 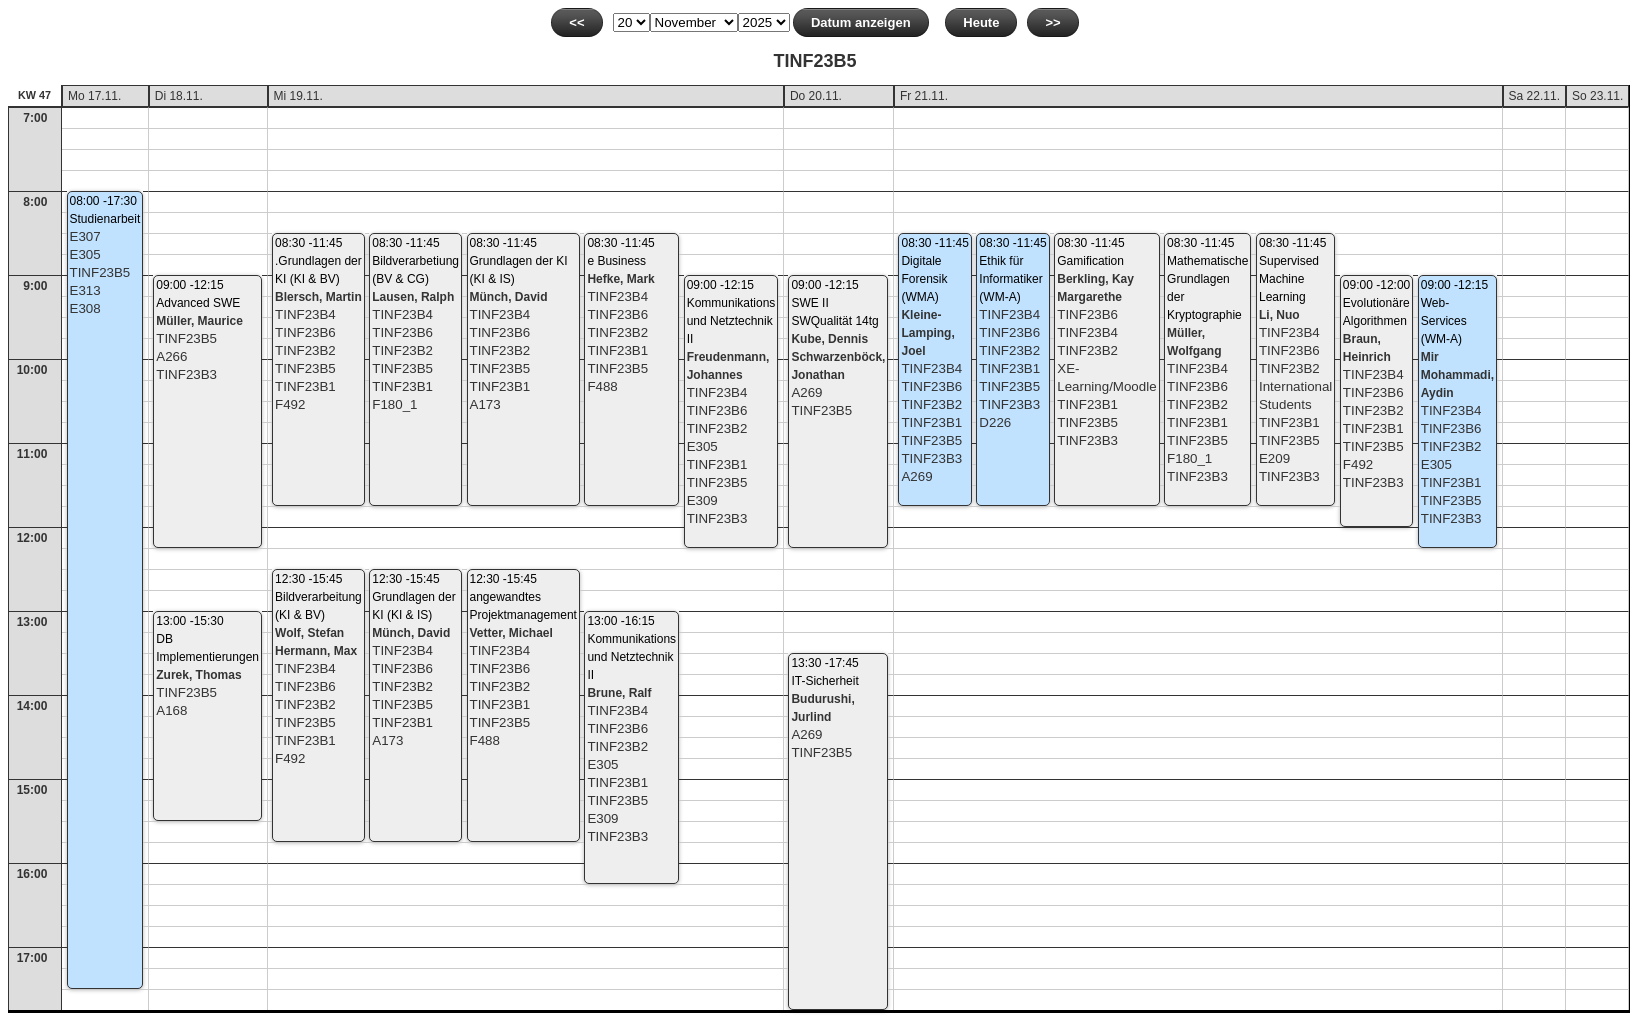 What do you see at coordinates (318, 597) in the screenshot?
I see `12:30 -15:45Bildverarbeitung (KI & BV)` at bounding box center [318, 597].